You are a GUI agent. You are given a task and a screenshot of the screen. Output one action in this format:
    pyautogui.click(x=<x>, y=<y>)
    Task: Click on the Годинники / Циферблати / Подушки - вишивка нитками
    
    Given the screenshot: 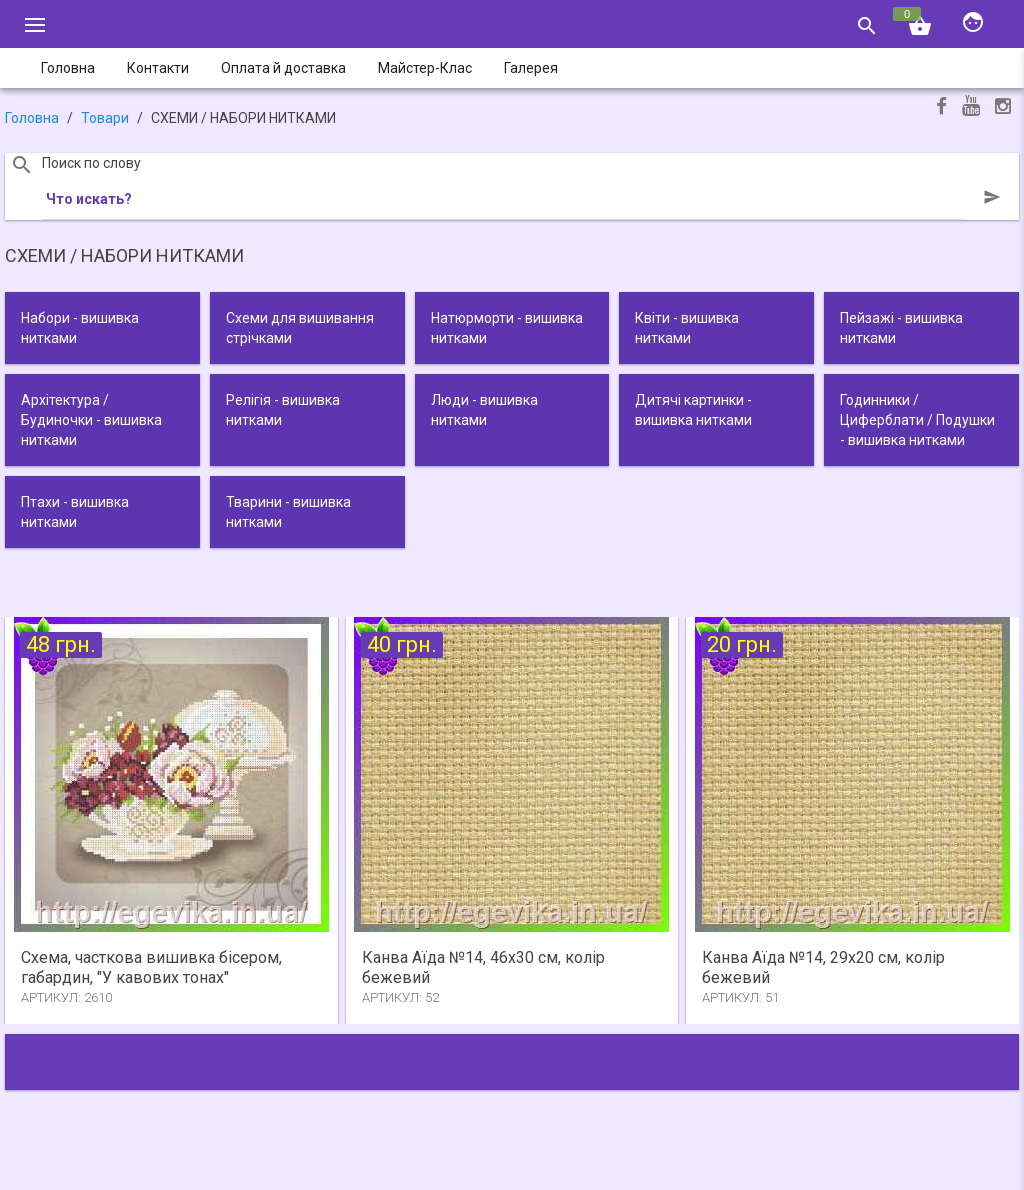 What is the action you would take?
    pyautogui.click(x=917, y=420)
    